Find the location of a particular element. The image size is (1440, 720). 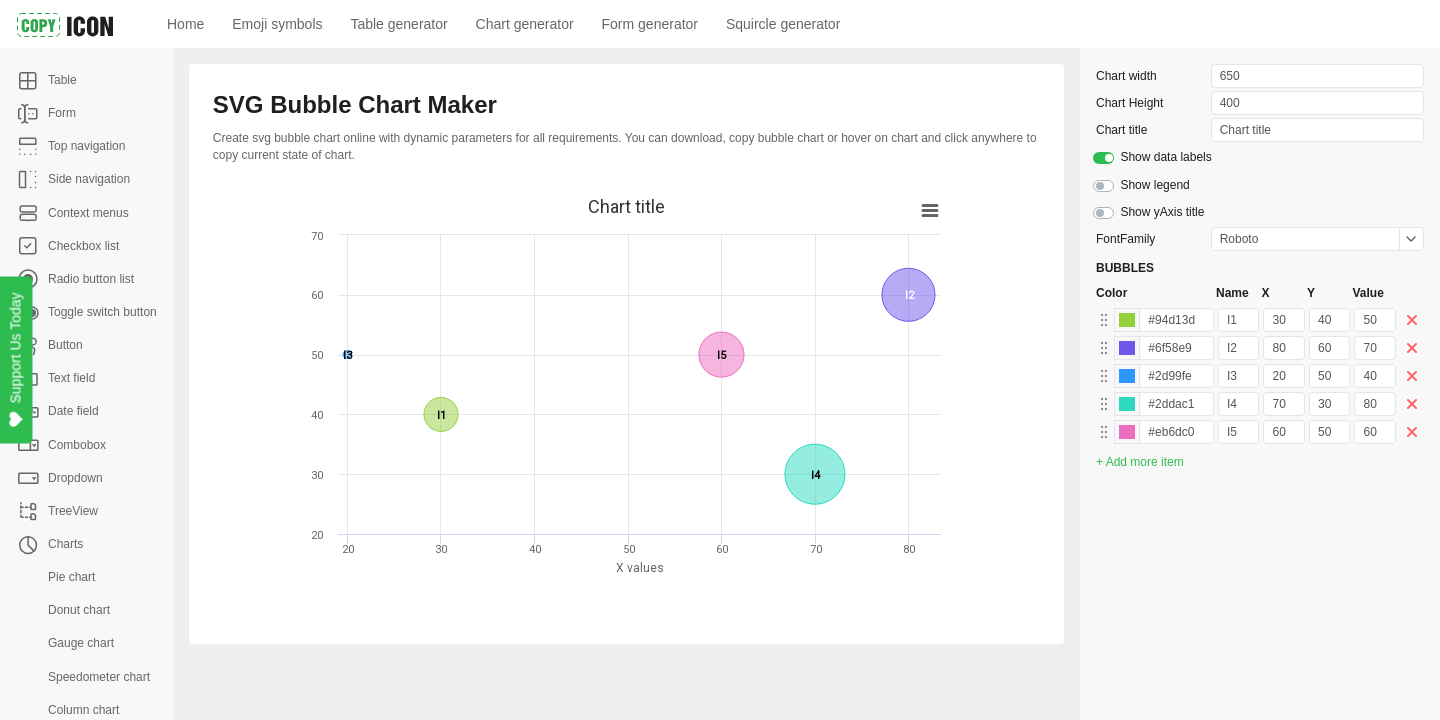

Side navigation is located at coordinates (89, 179).